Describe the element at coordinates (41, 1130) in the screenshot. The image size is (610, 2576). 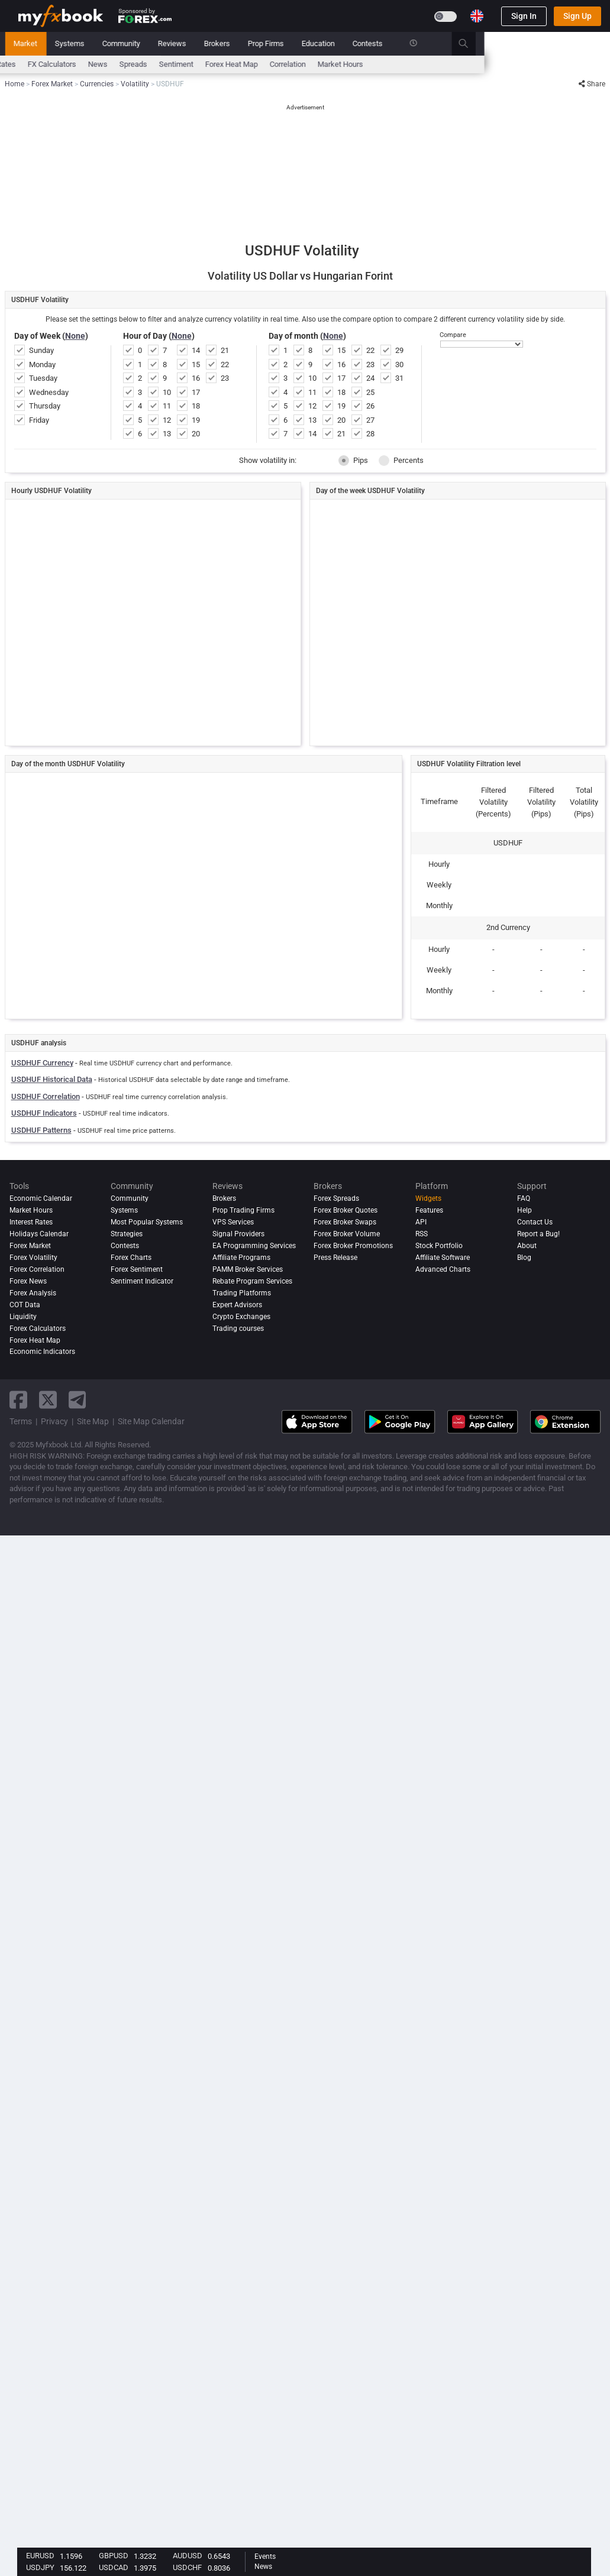
I see `USDHUF Patterns` at that location.